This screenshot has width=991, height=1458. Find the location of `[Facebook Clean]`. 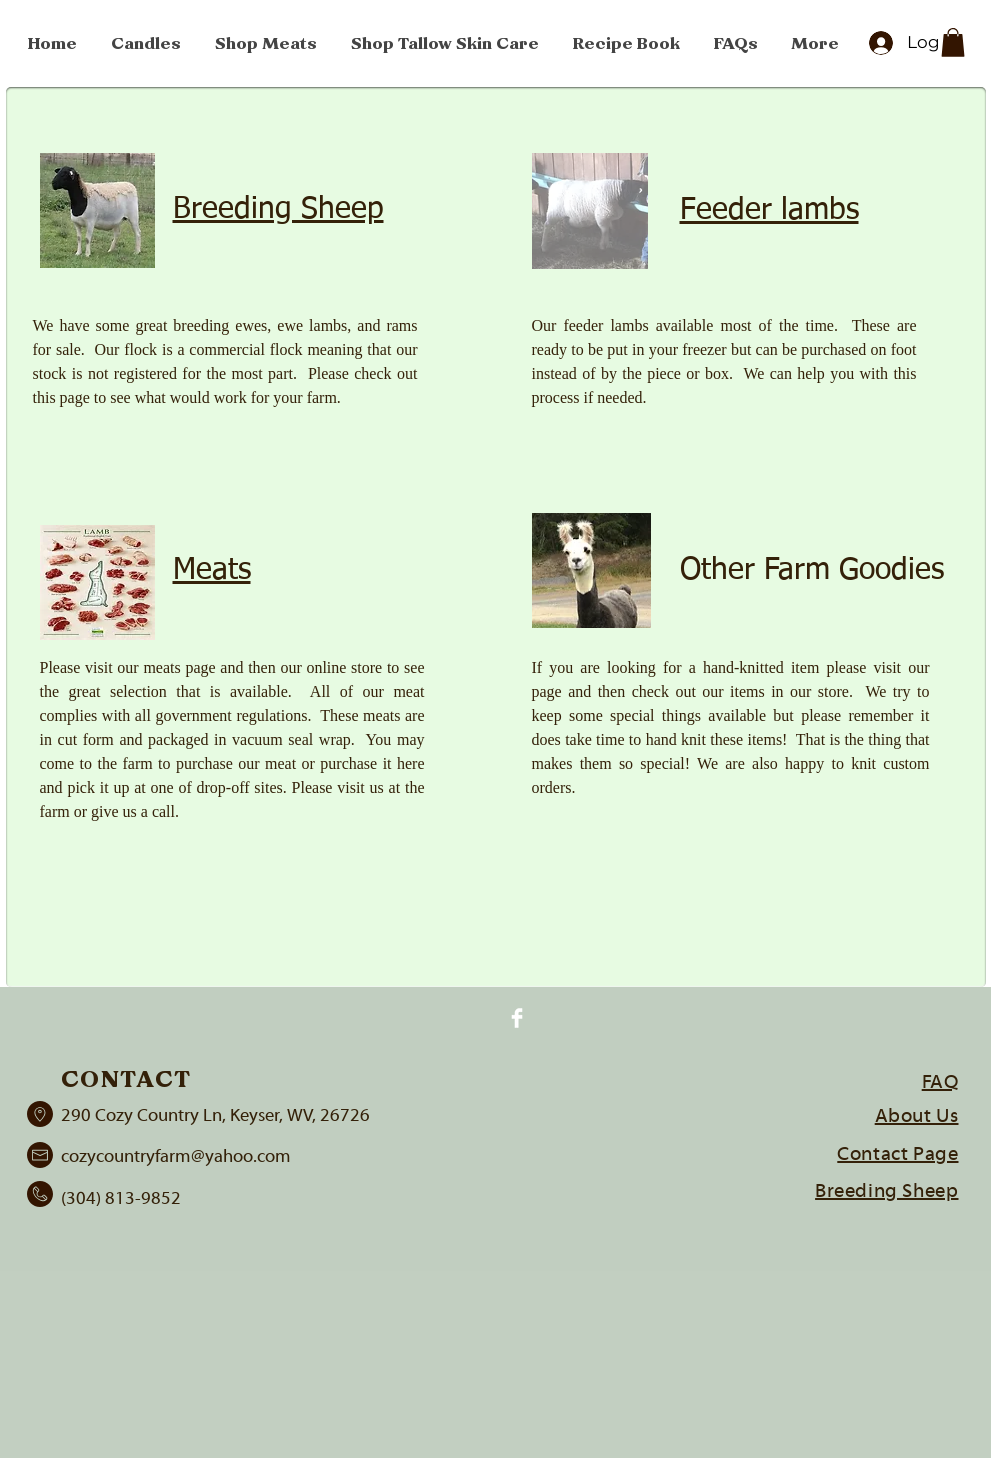

[Facebook Clean] is located at coordinates (517, 1018).